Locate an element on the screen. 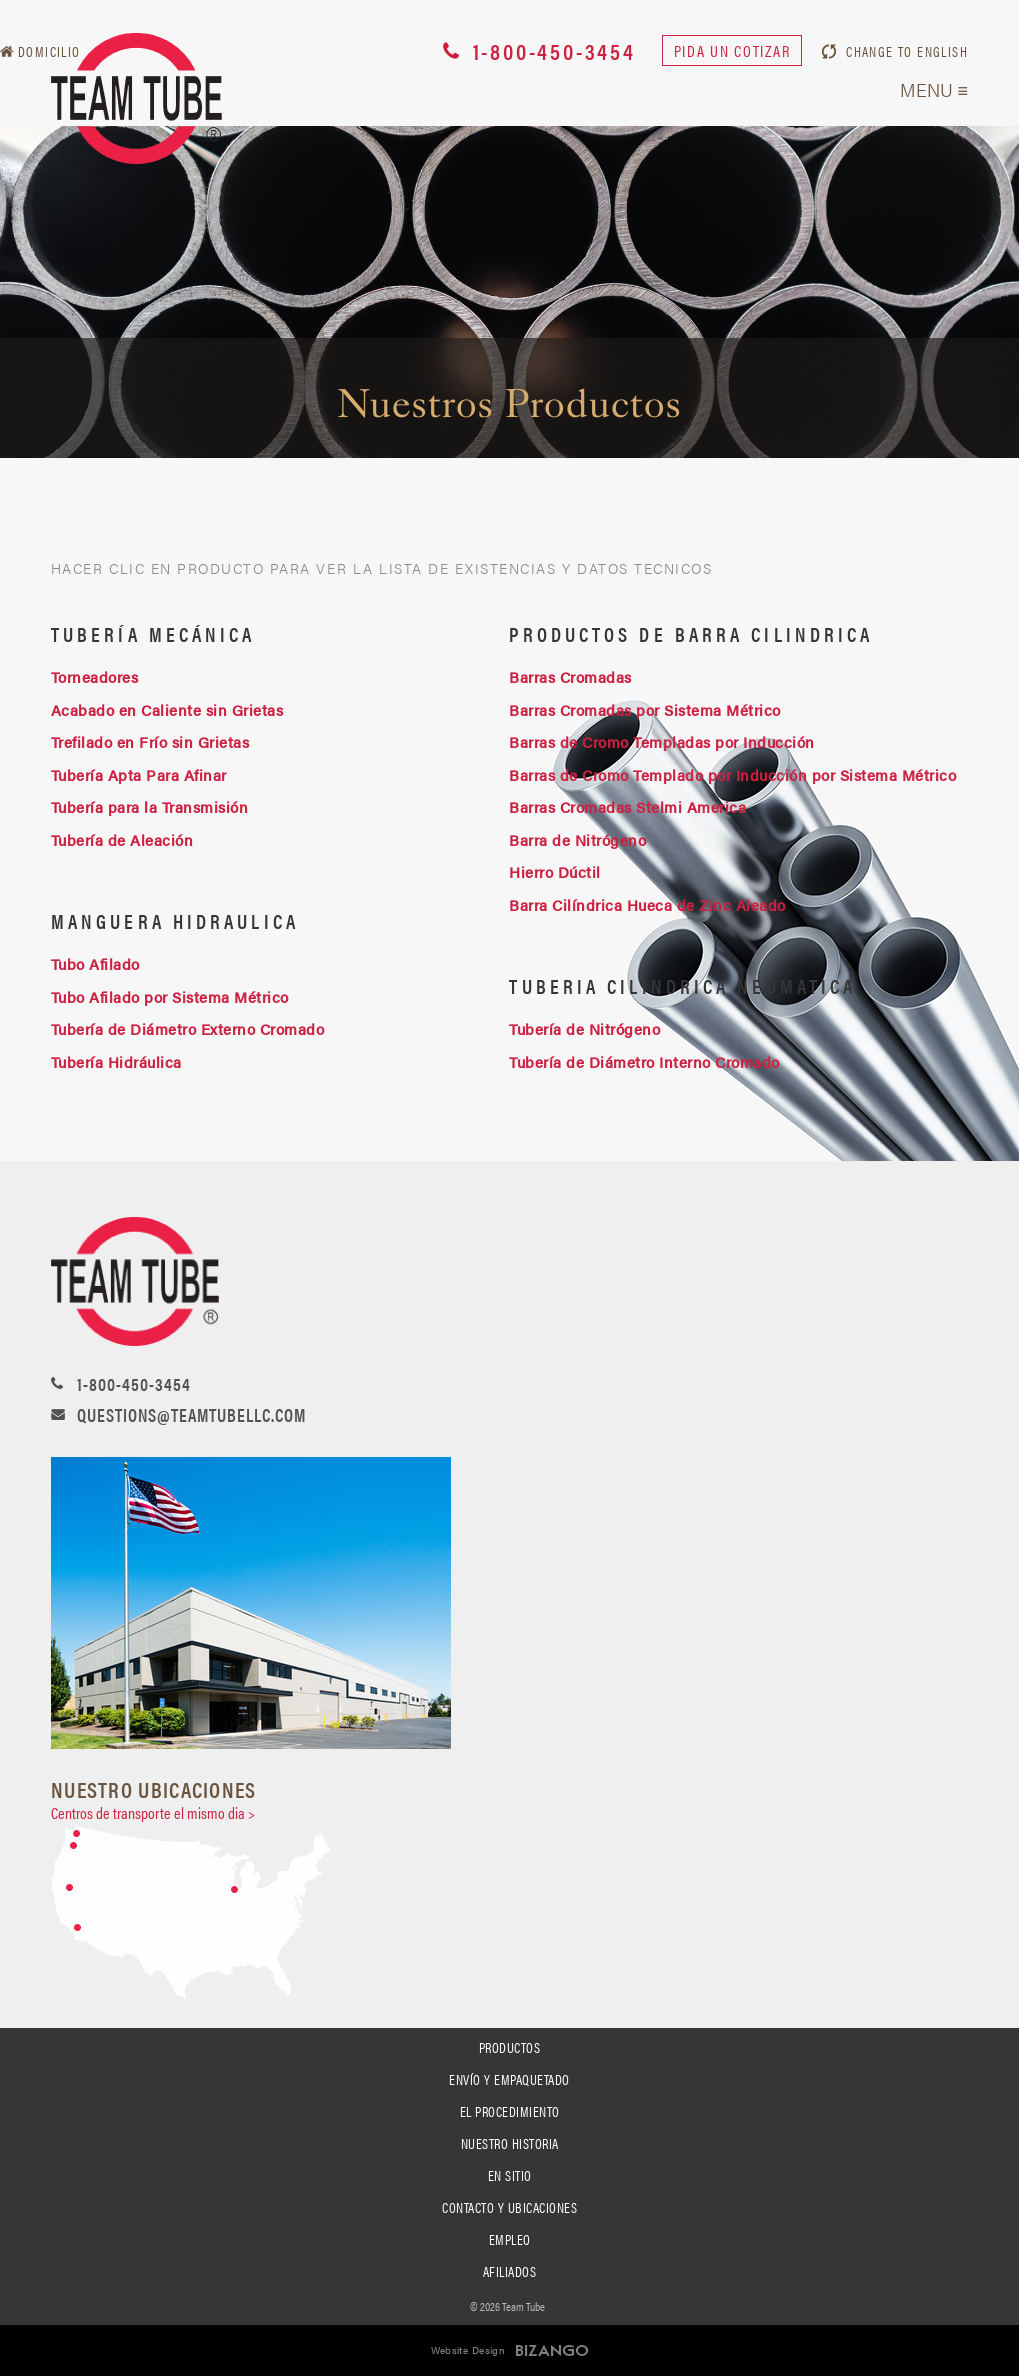 The image size is (1019, 2376). Tubería Apta Para Afinar is located at coordinates (139, 774).